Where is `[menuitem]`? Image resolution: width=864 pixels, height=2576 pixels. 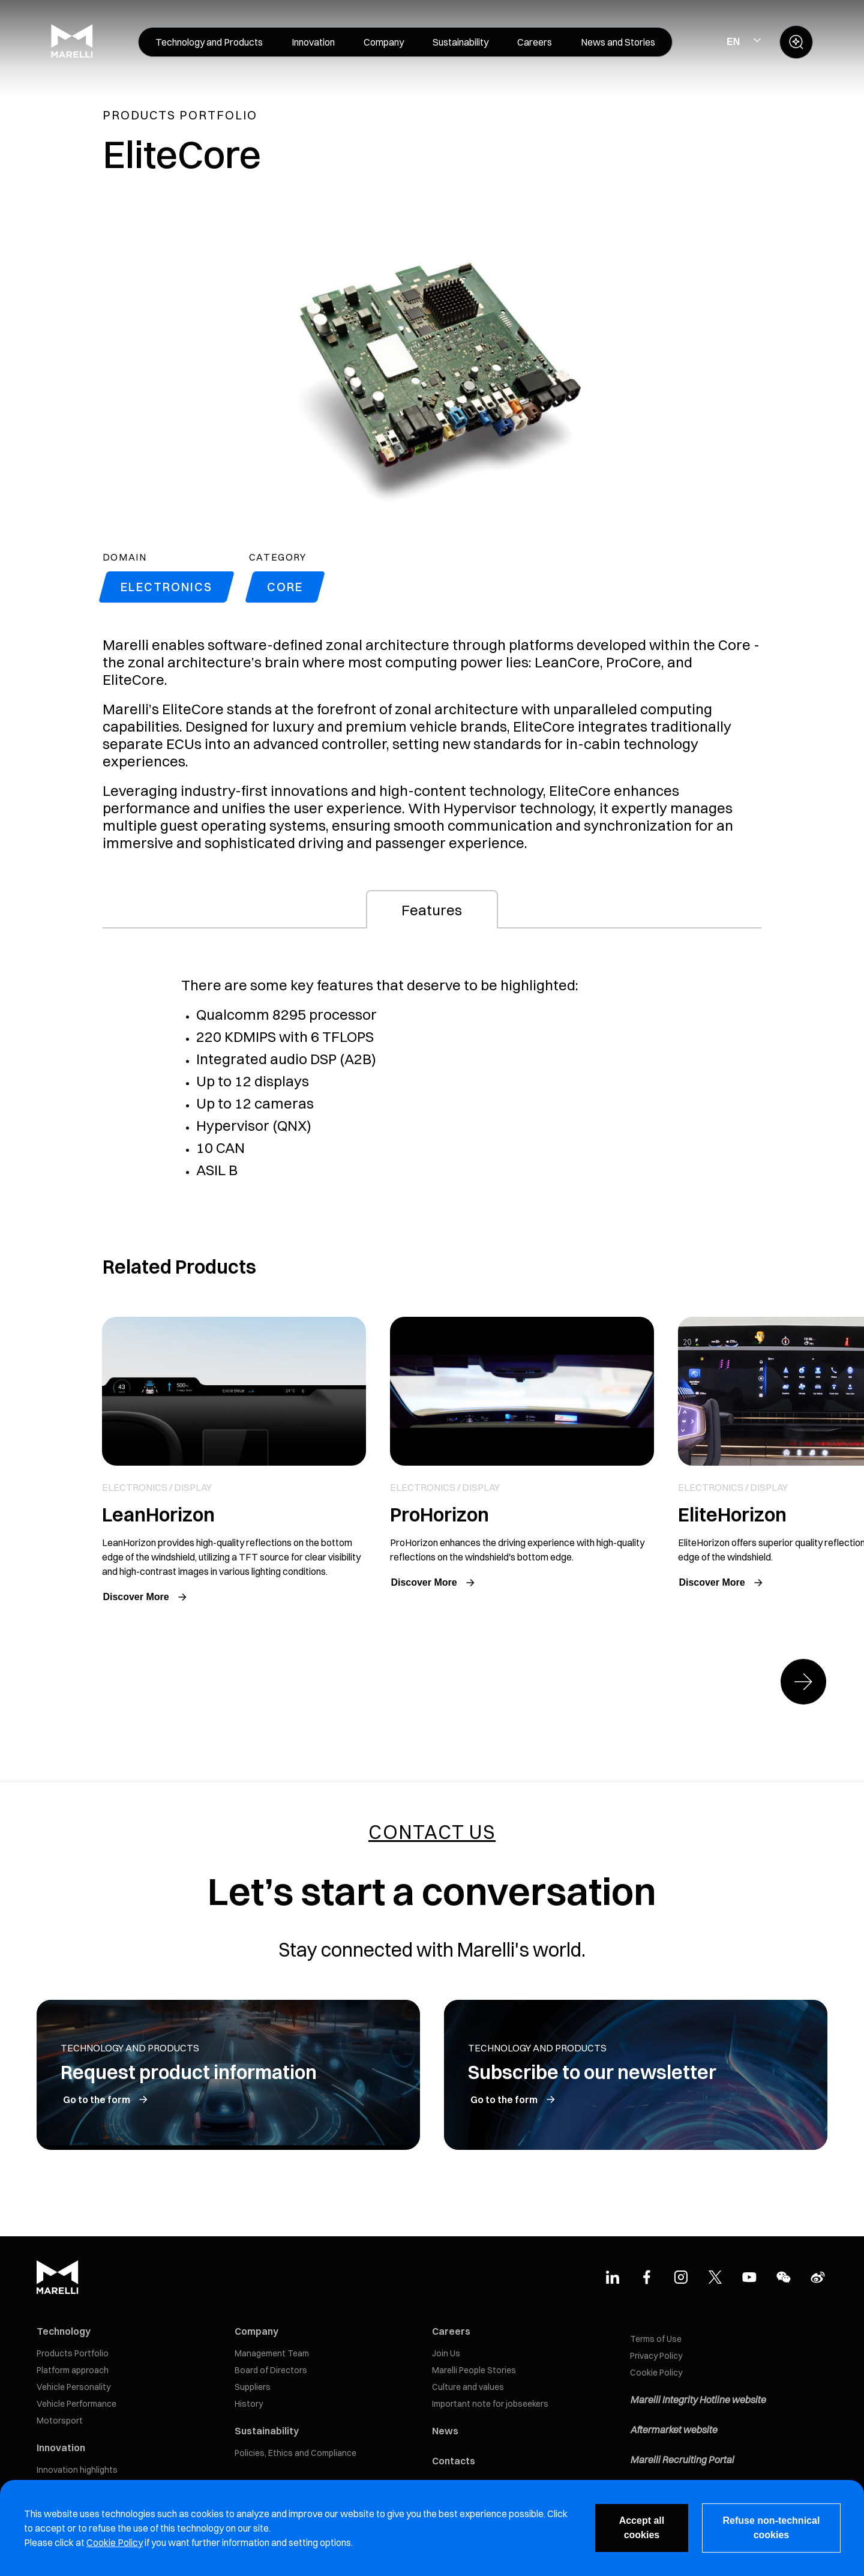 [menuitem] is located at coordinates (209, 42).